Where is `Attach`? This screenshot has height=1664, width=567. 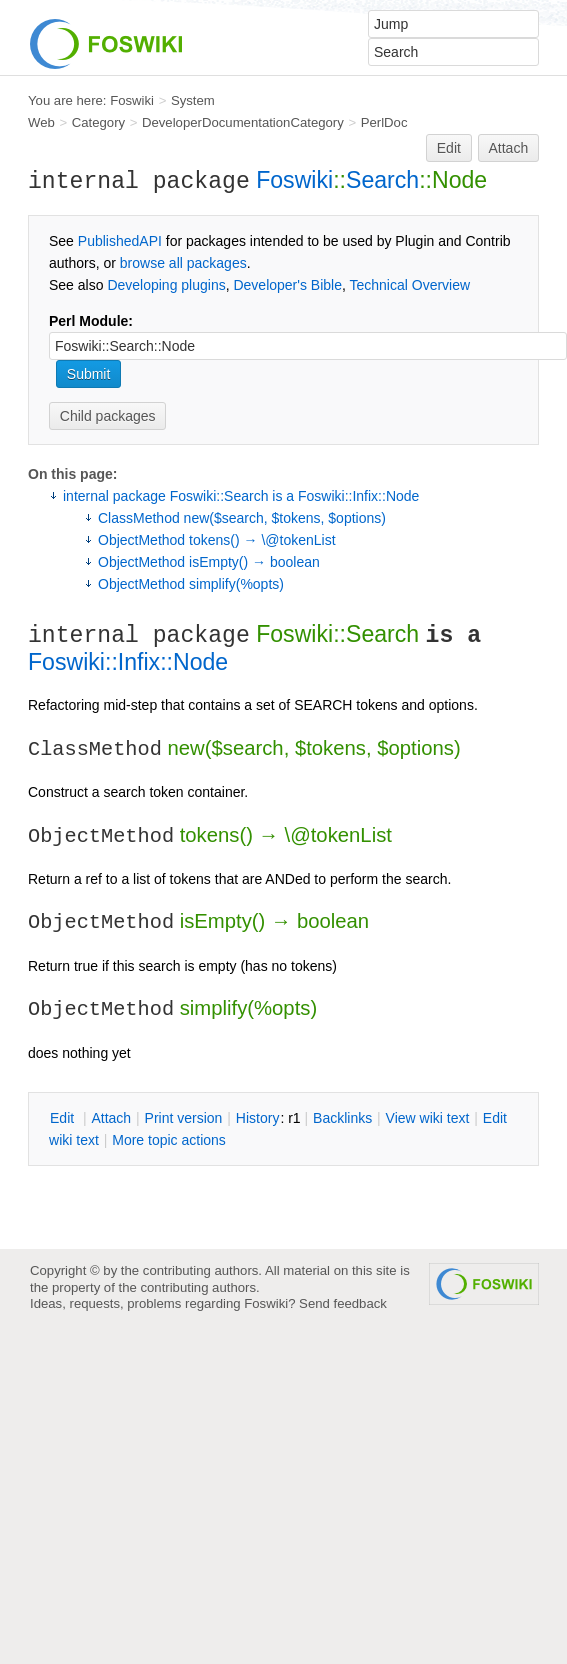 Attach is located at coordinates (509, 148).